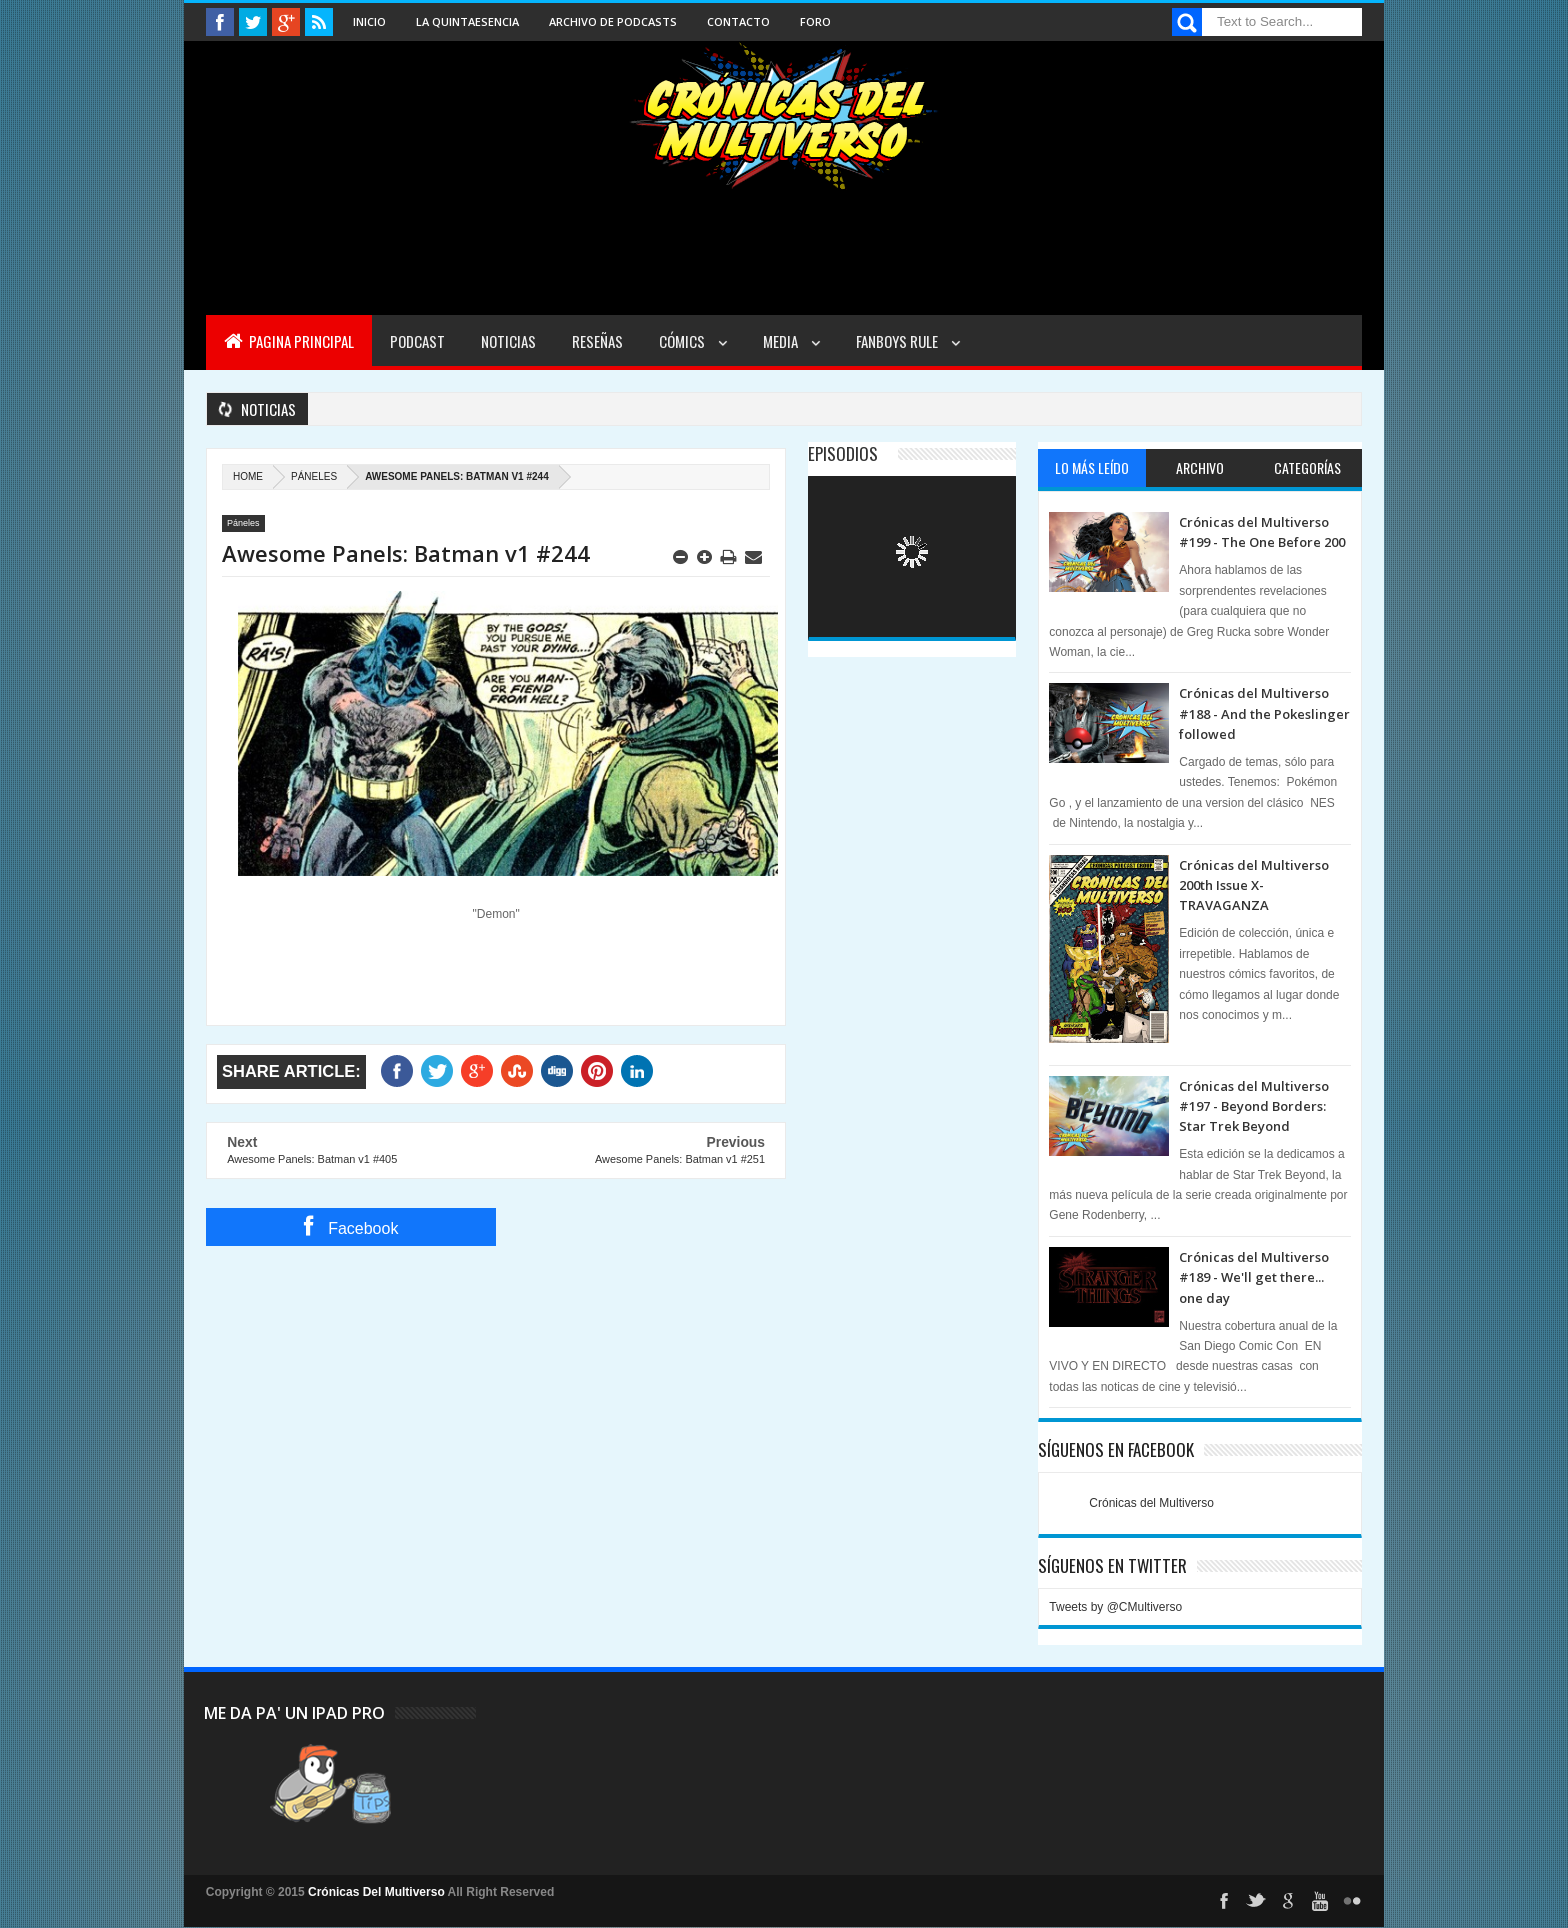  Describe the element at coordinates (683, 341) in the screenshot. I see `Cómics` at that location.